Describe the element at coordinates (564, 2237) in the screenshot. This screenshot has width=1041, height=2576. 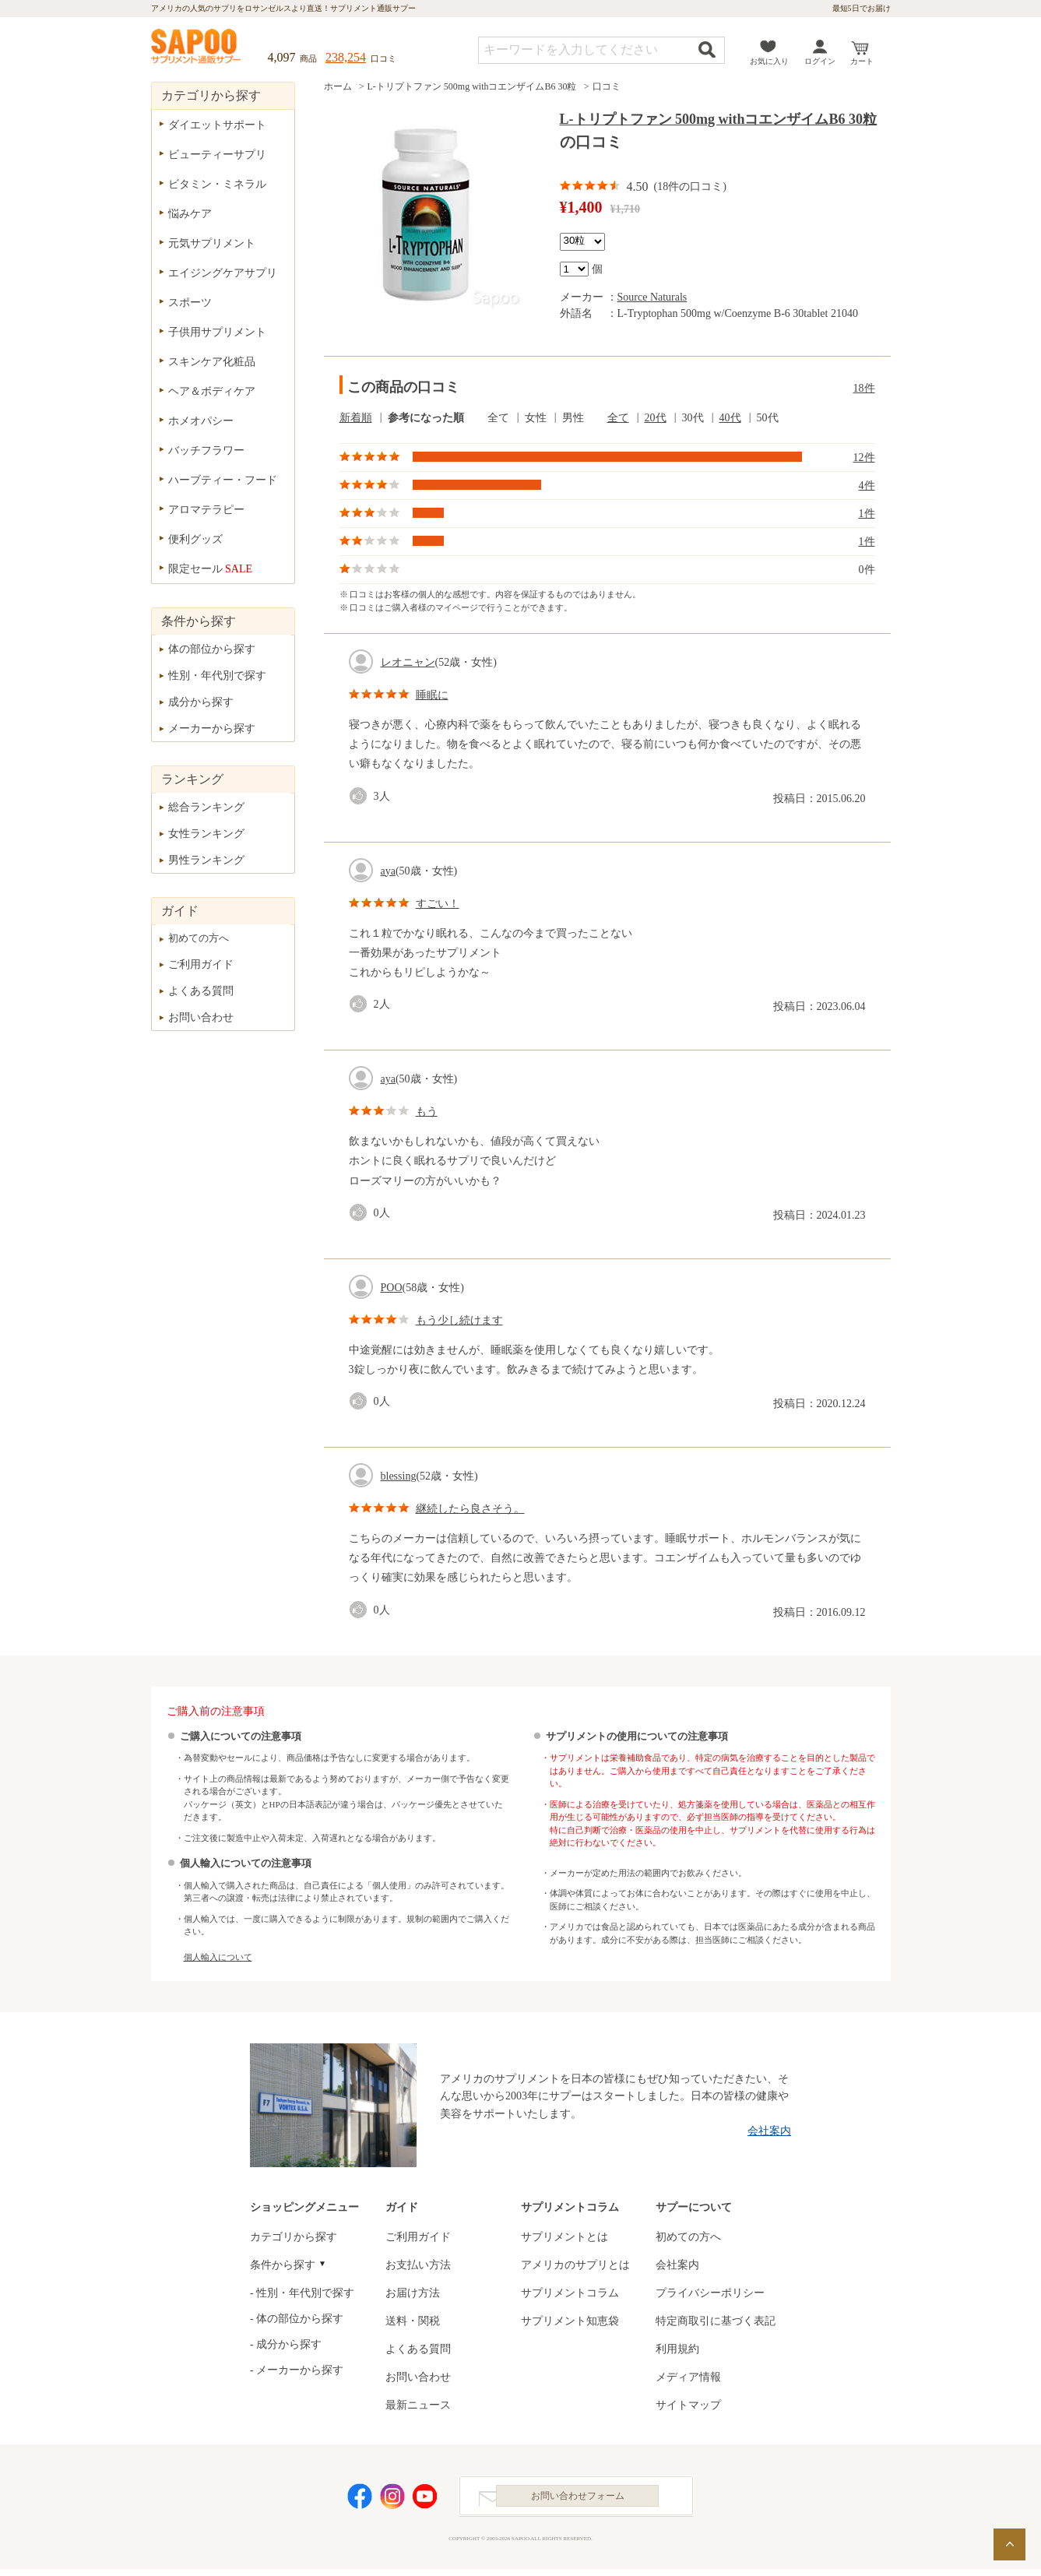
I see `サプリメントとは` at that location.